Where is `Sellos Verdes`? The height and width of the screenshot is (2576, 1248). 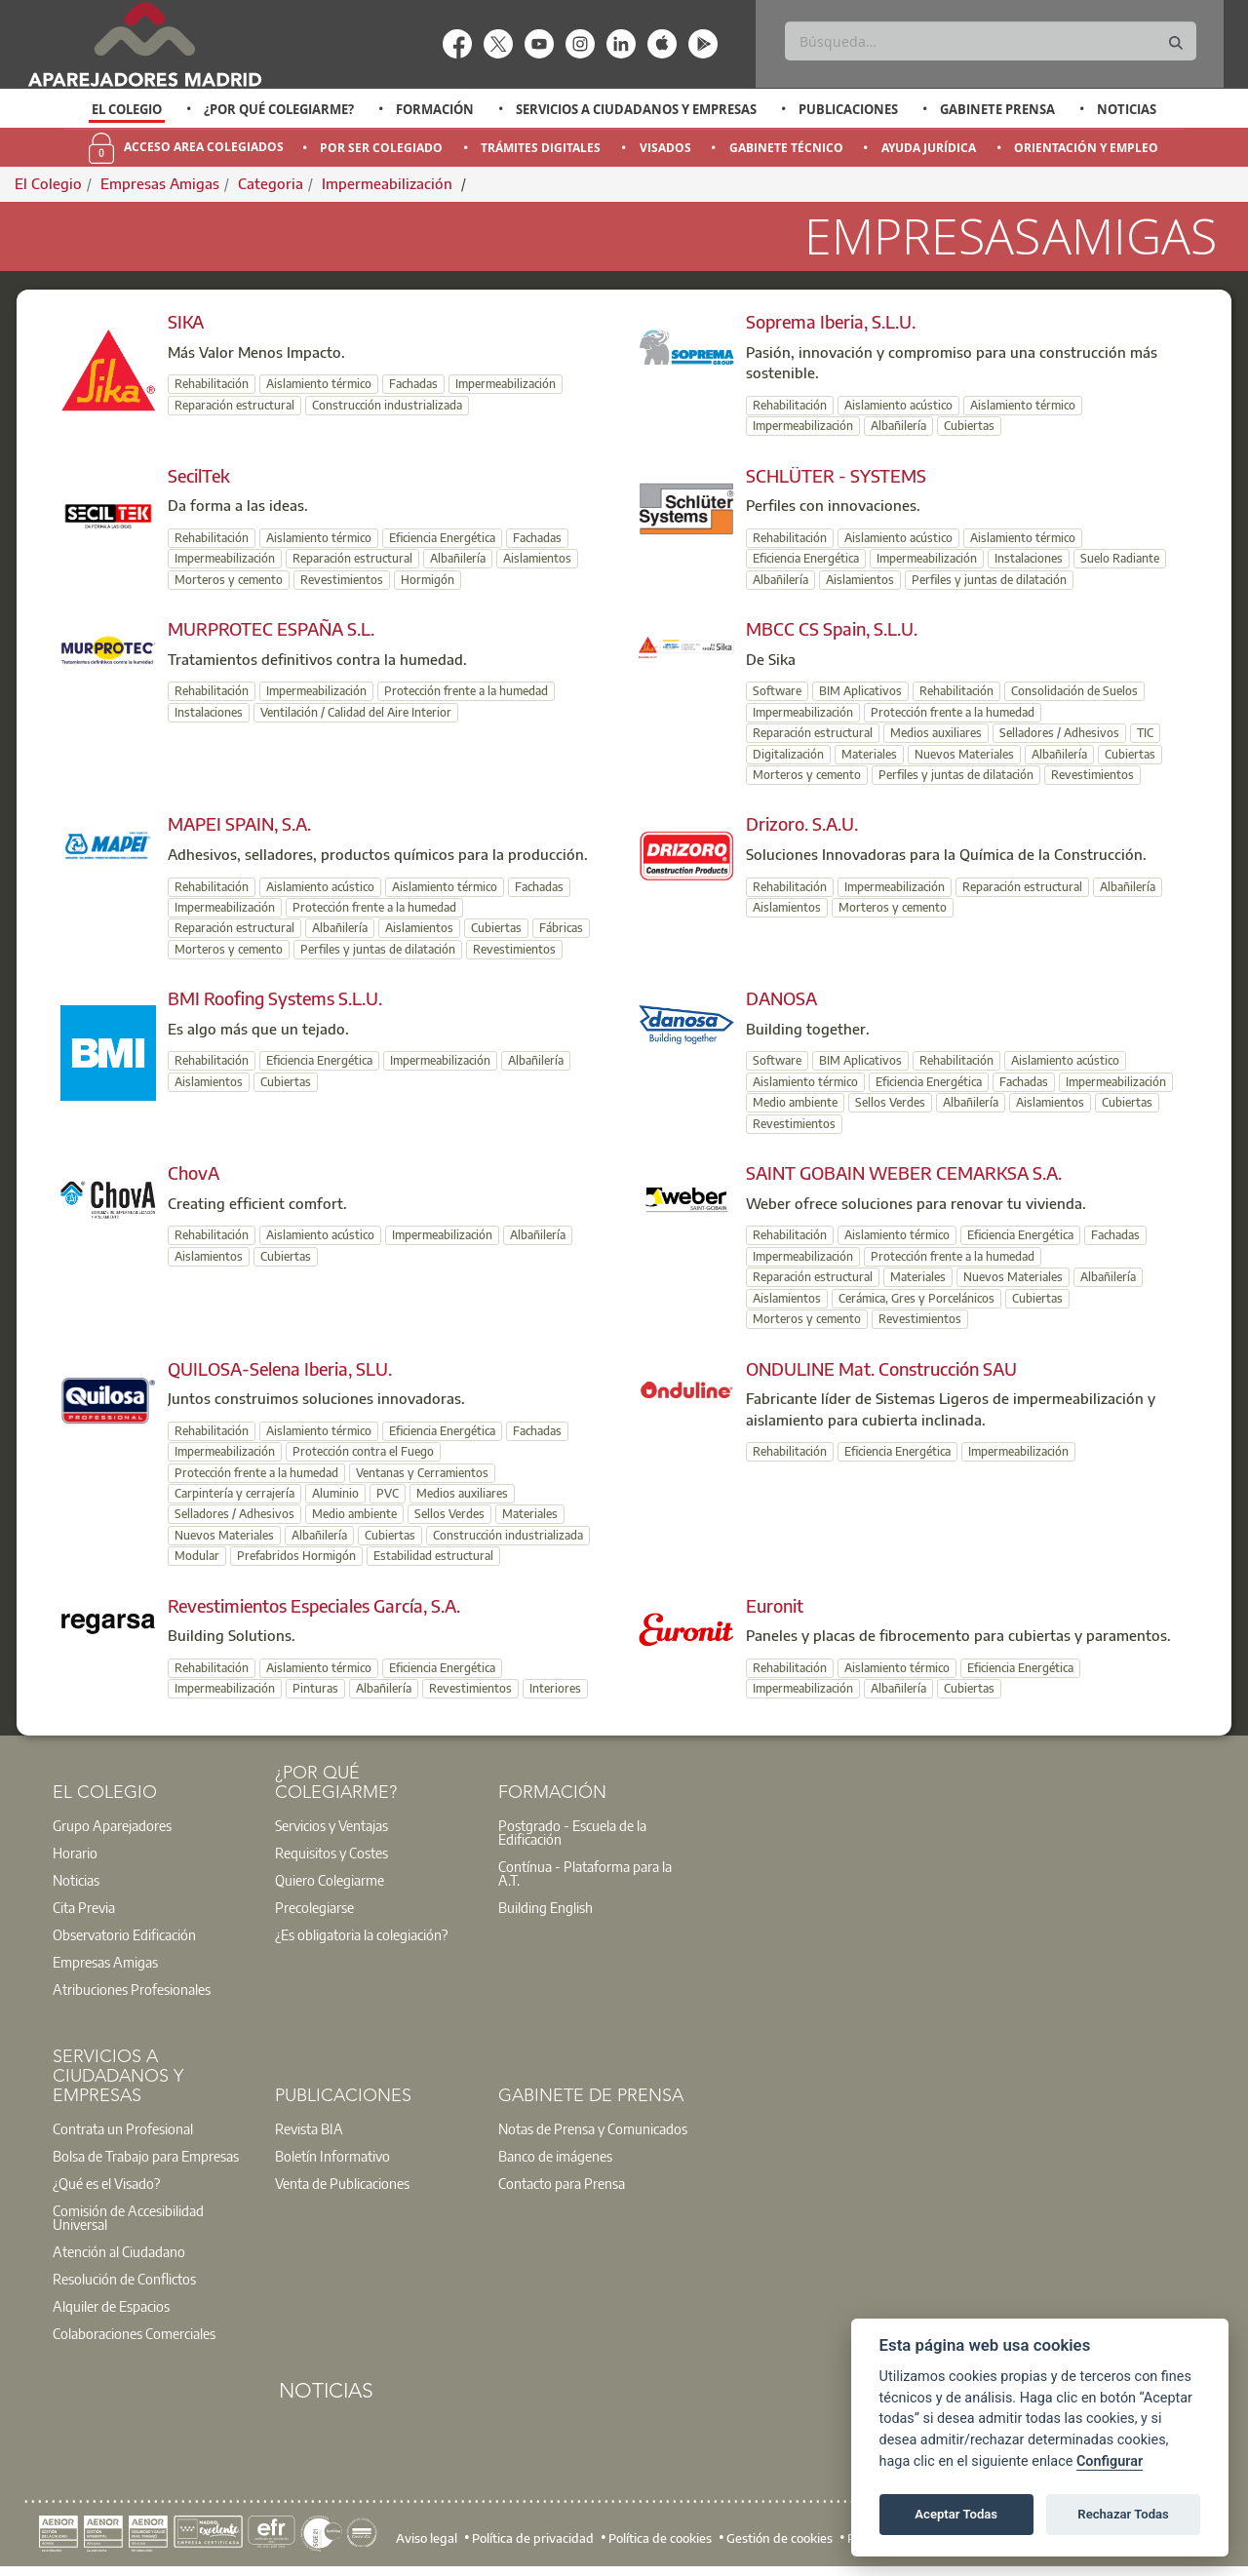
Sellos Verdes is located at coordinates (890, 1102).